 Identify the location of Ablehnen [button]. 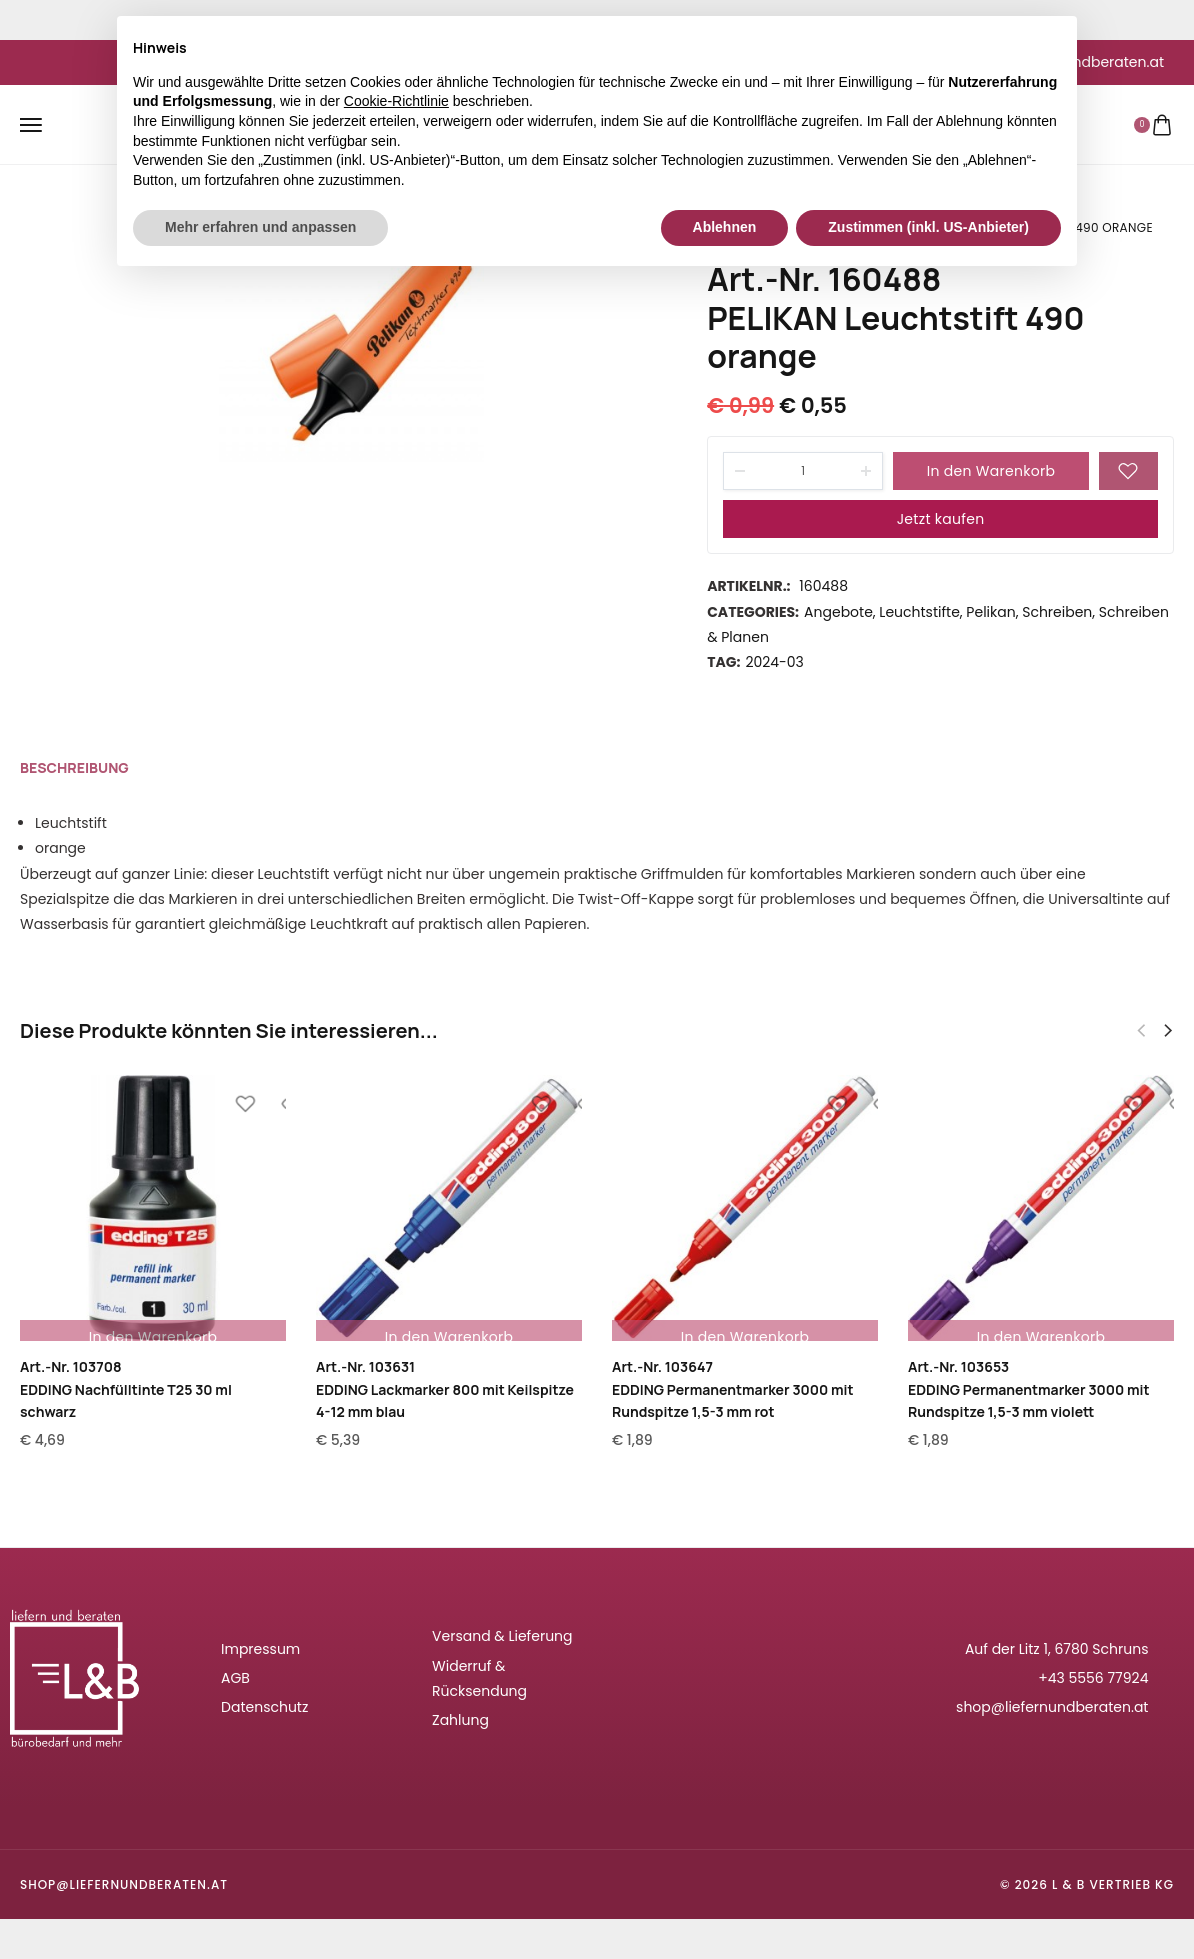
(725, 227).